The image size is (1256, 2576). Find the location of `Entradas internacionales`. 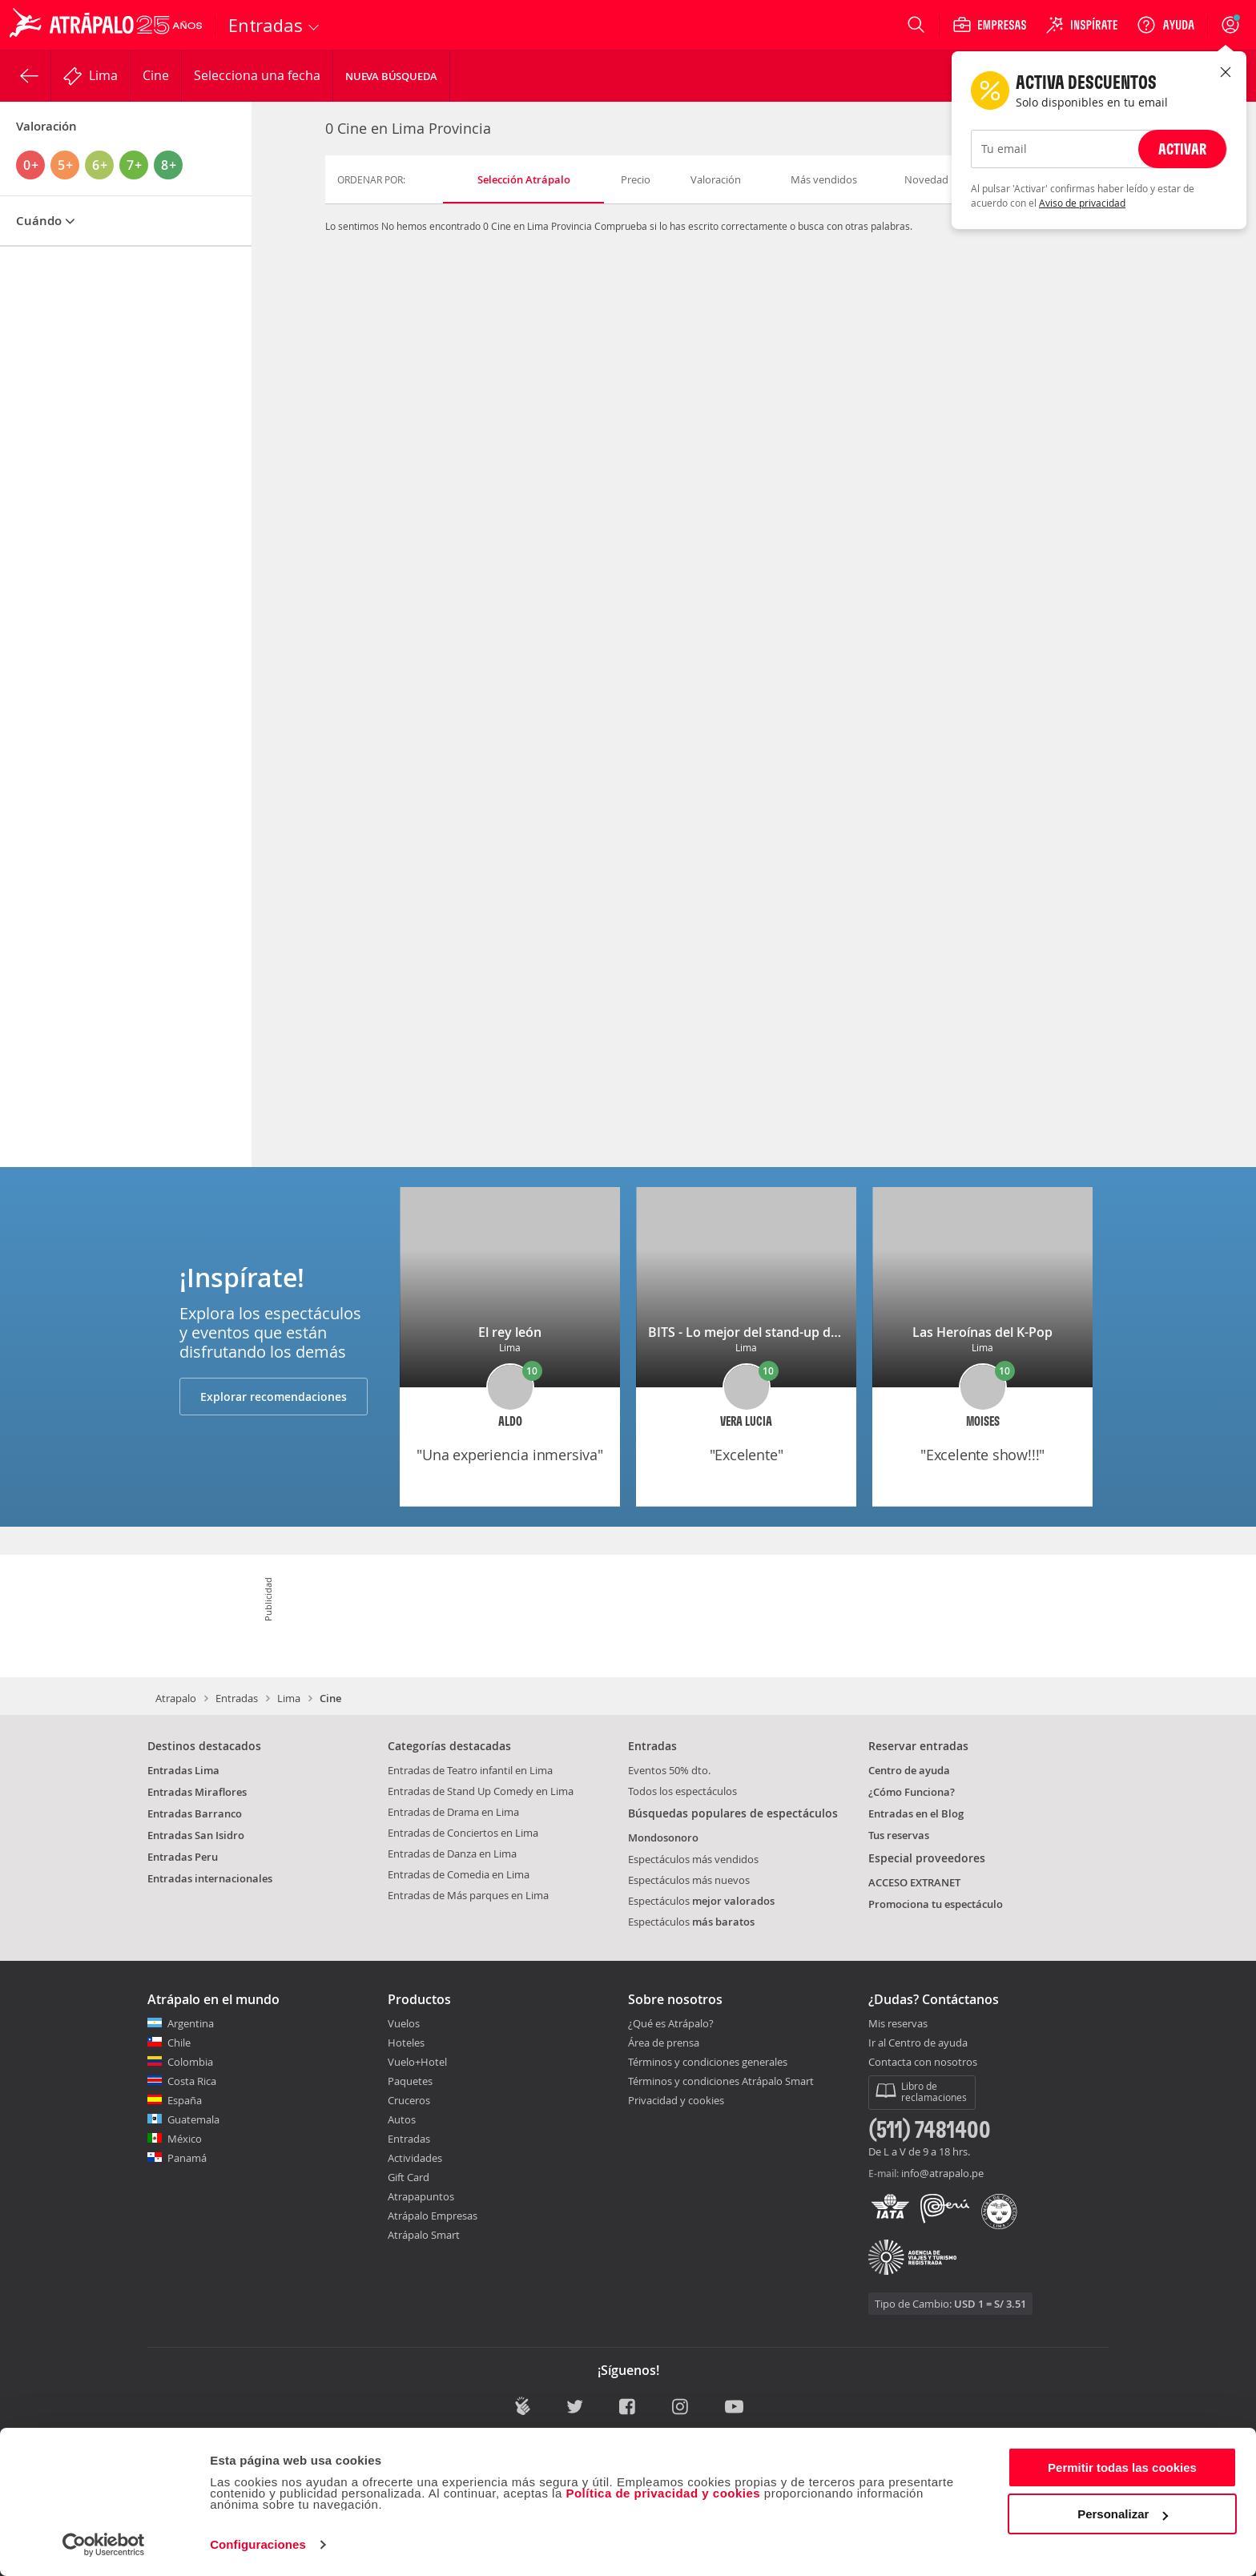

Entradas internacionales is located at coordinates (209, 1878).